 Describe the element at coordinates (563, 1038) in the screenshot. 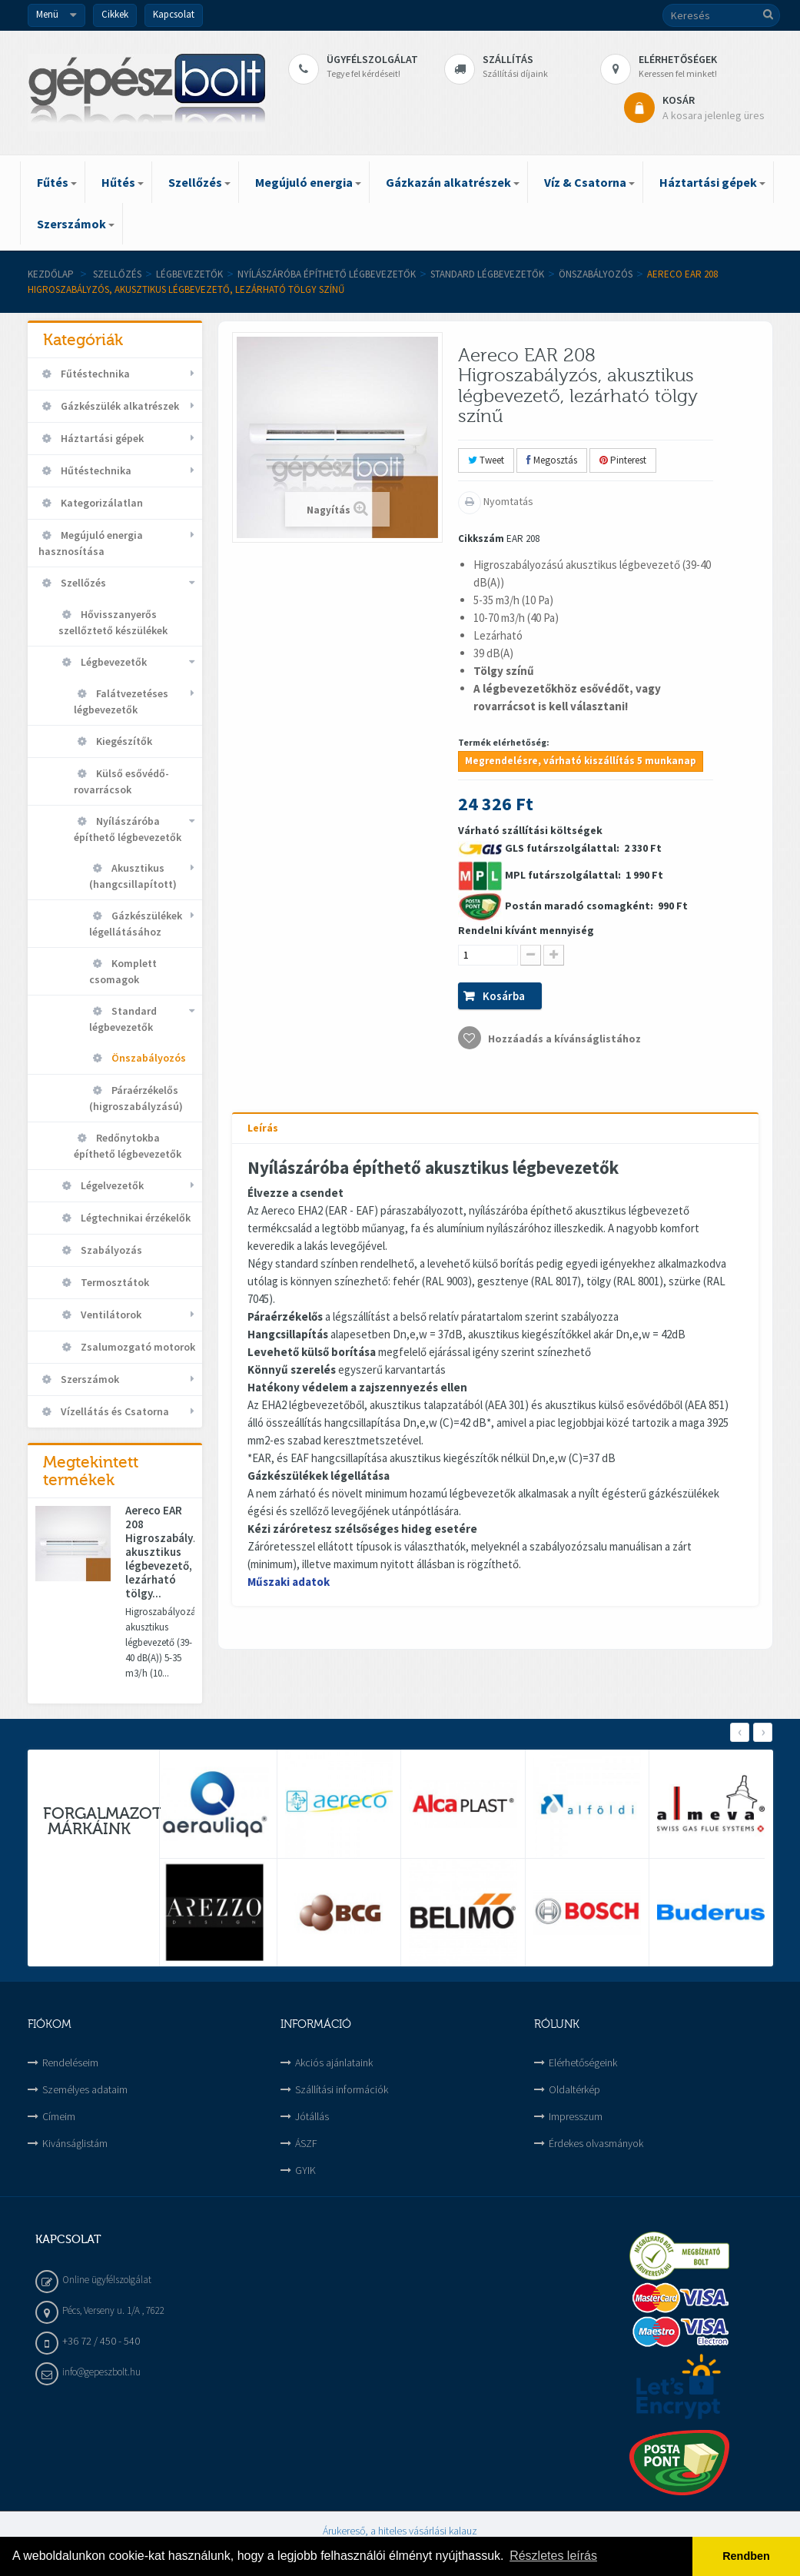

I see `Hozzáadás a kívánságlistához` at that location.